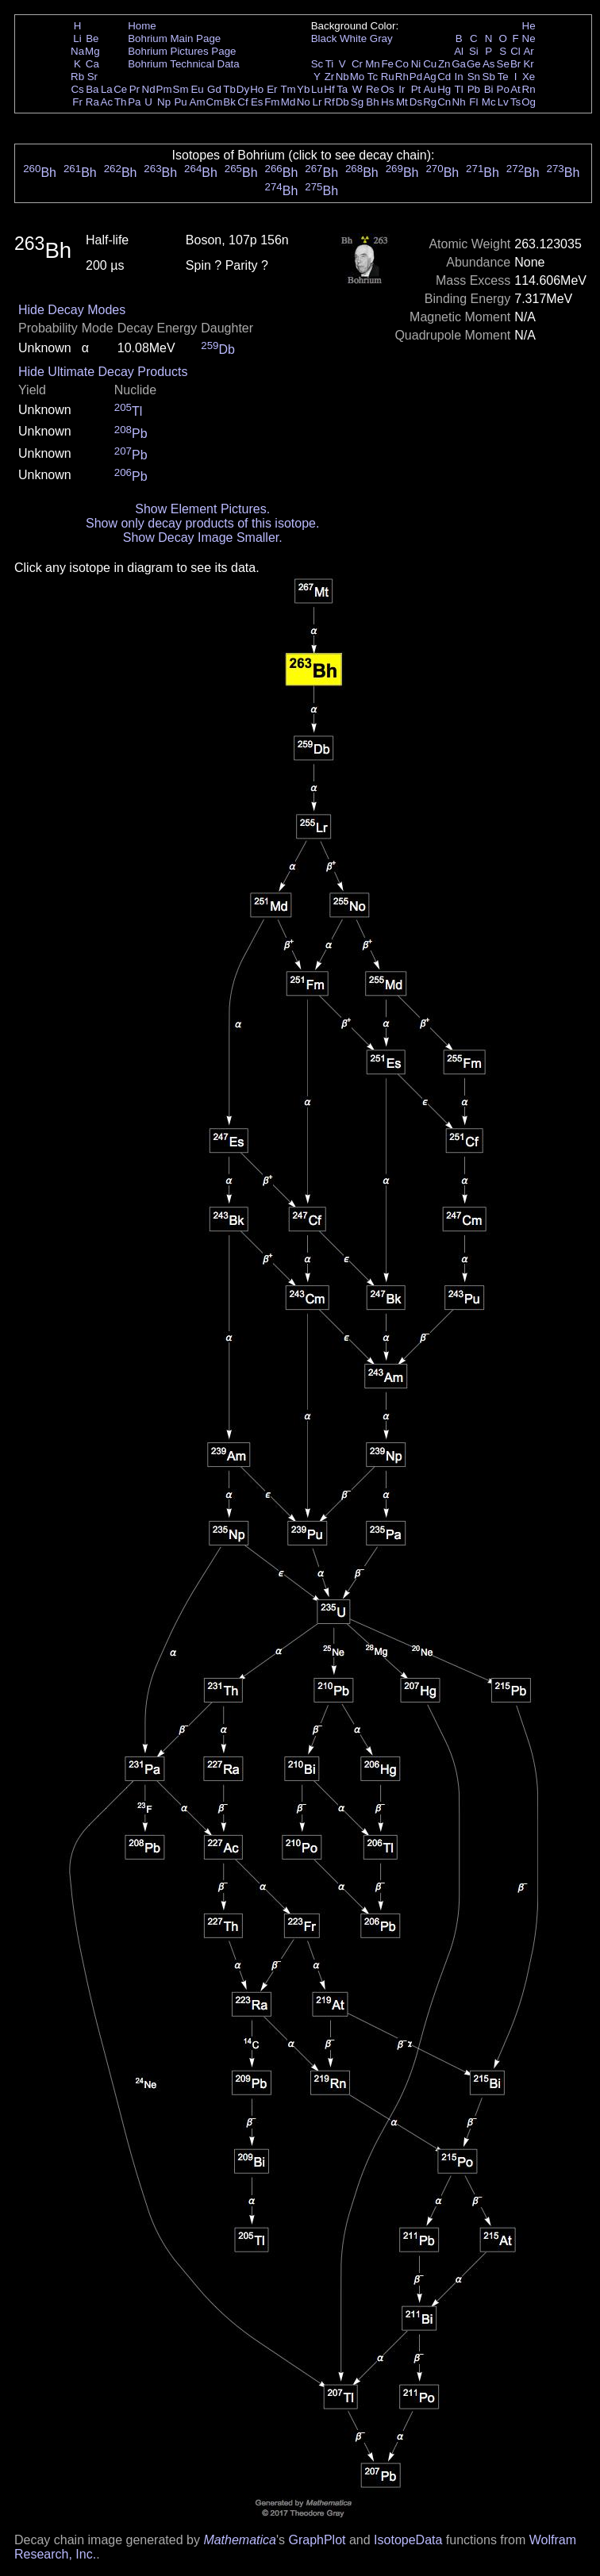  What do you see at coordinates (402, 102) in the screenshot?
I see `Mt` at bounding box center [402, 102].